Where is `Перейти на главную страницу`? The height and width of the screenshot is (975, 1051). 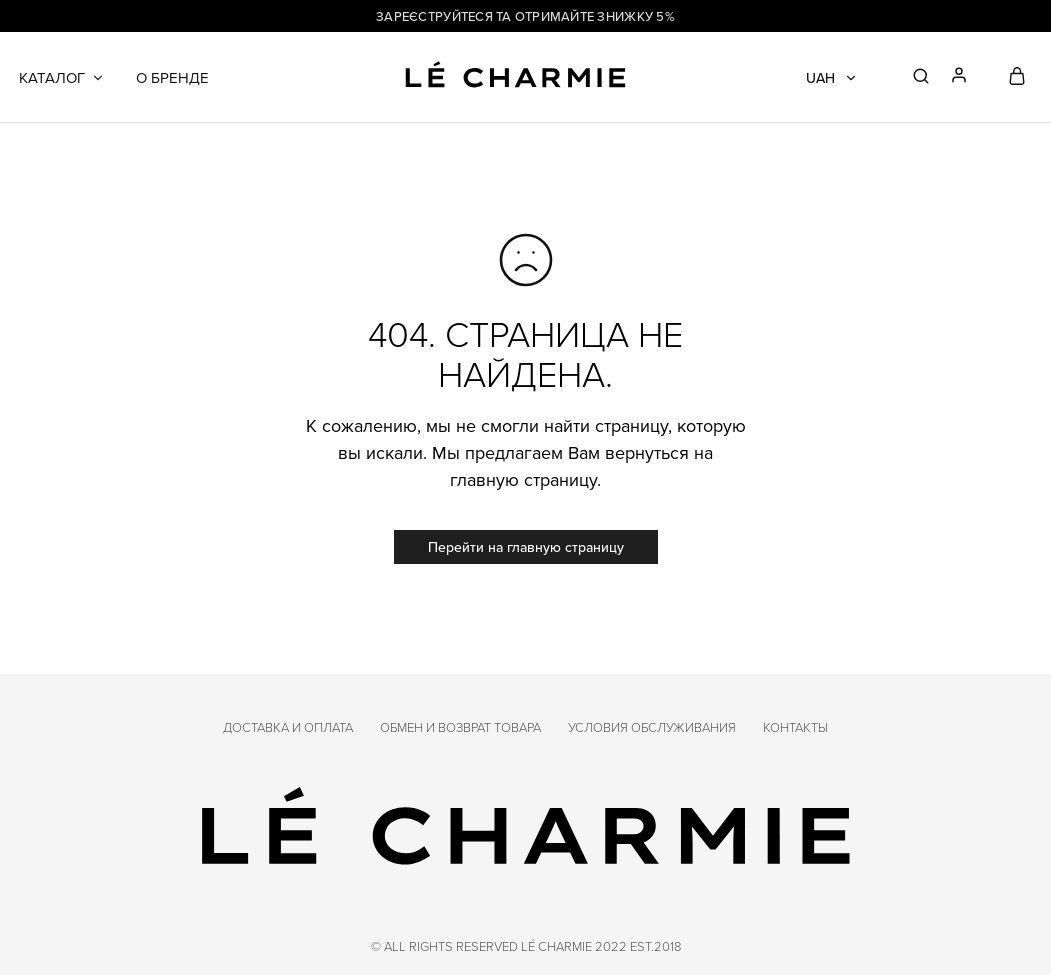
Перейти на главную страницу is located at coordinates (526, 547).